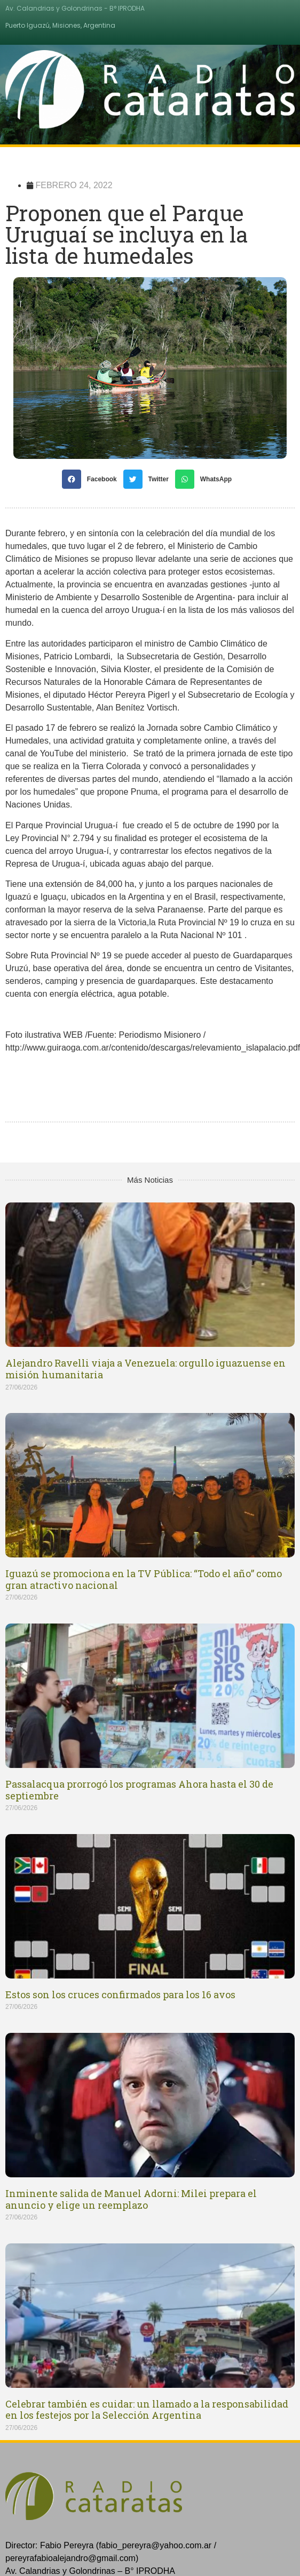  I want to click on [Share on facebook], so click(92, 479).